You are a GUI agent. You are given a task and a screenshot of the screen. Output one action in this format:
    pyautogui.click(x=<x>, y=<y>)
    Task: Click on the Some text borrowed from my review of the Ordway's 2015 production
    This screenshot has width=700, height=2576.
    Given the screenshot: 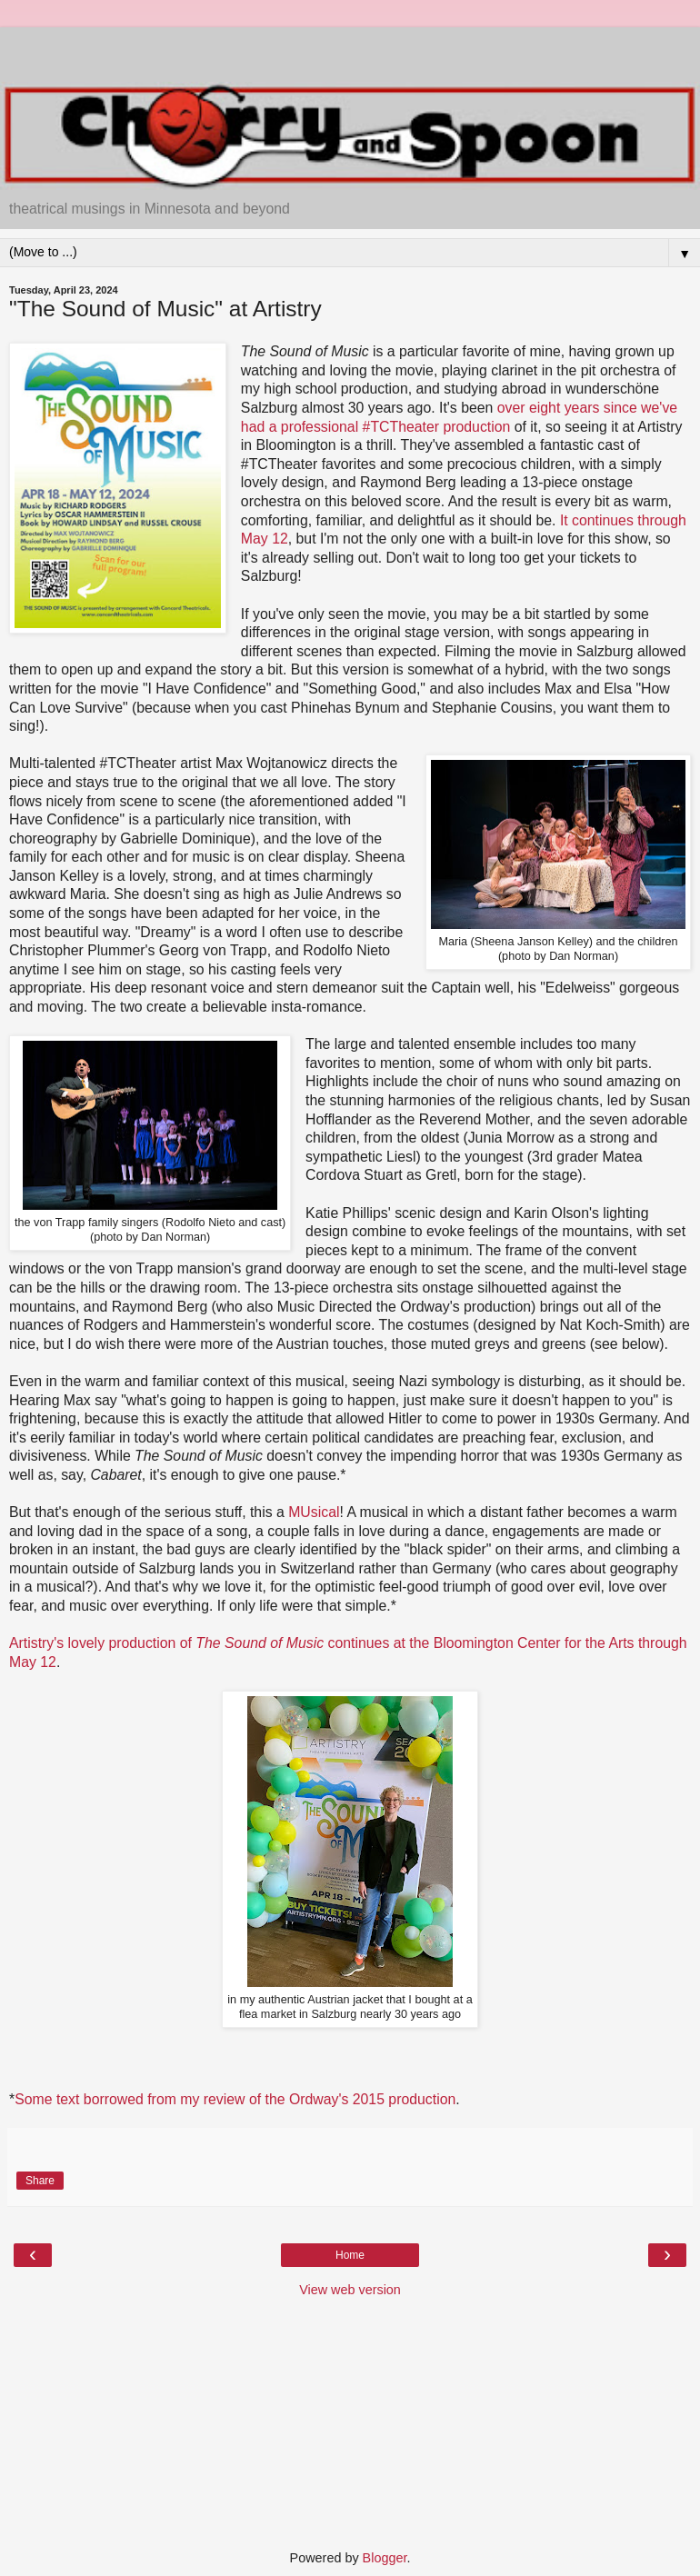 What is the action you would take?
    pyautogui.click(x=235, y=2099)
    